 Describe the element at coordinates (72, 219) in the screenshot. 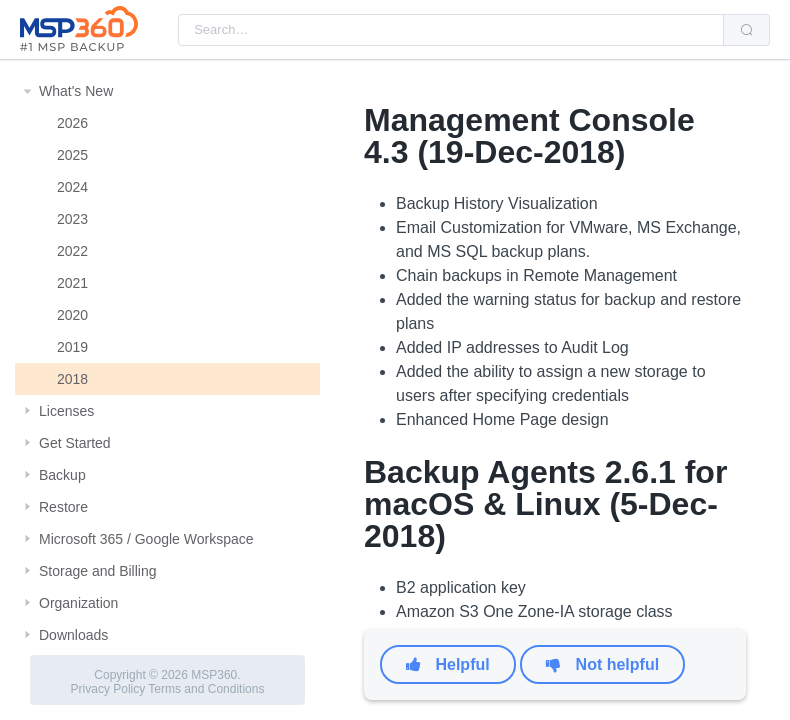

I see `2023` at that location.